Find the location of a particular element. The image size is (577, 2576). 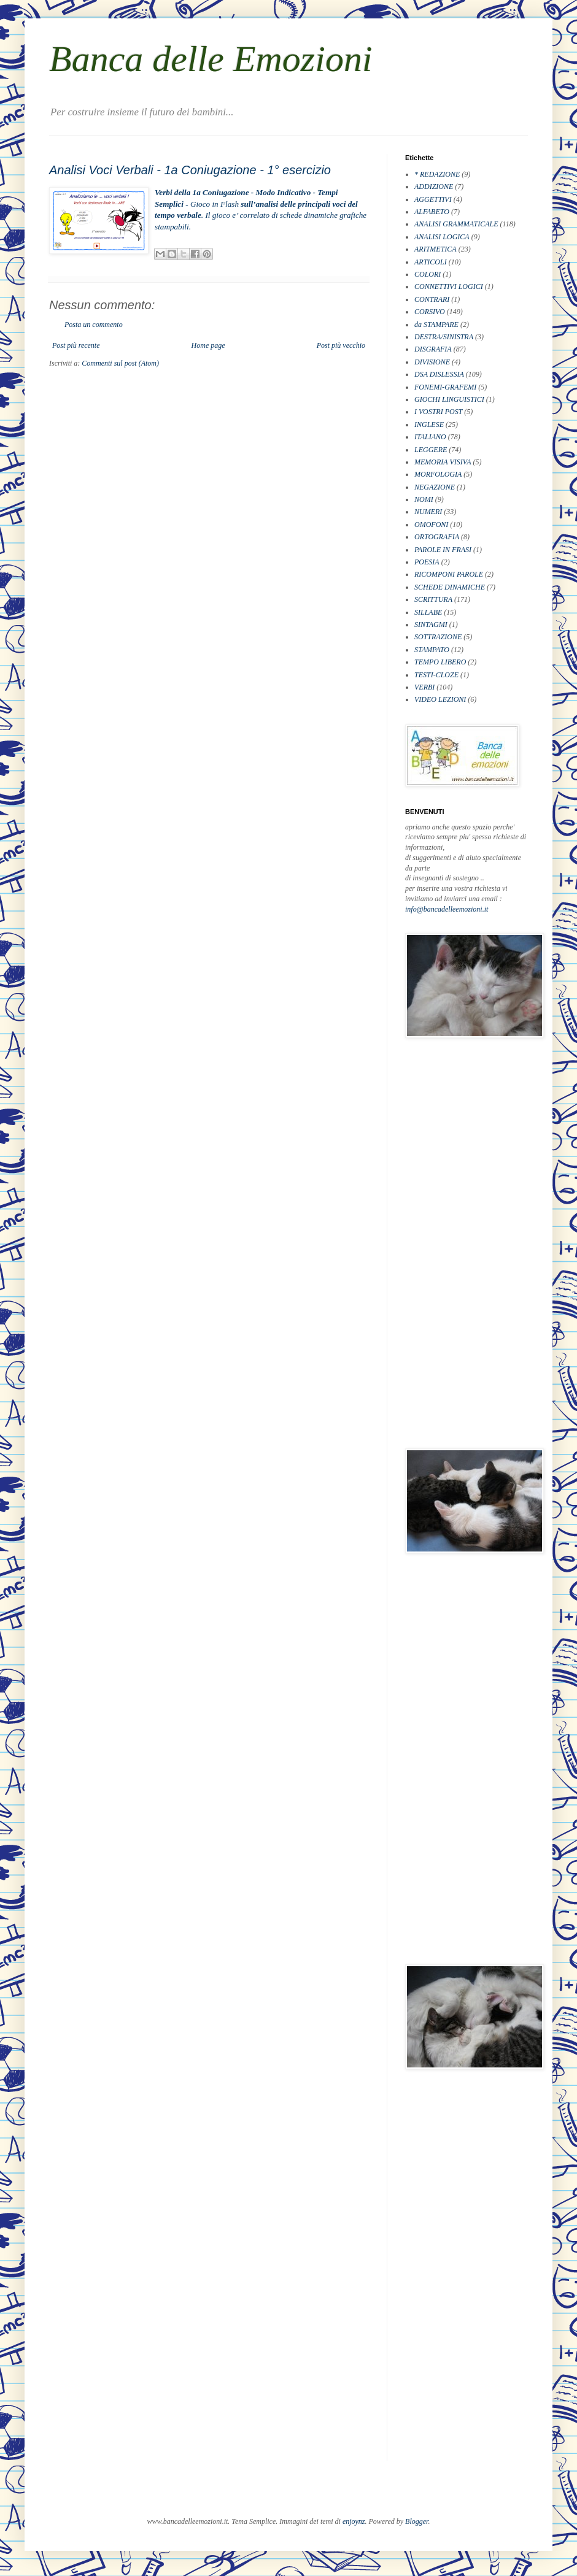

DSA DISLESSIA is located at coordinates (439, 374).